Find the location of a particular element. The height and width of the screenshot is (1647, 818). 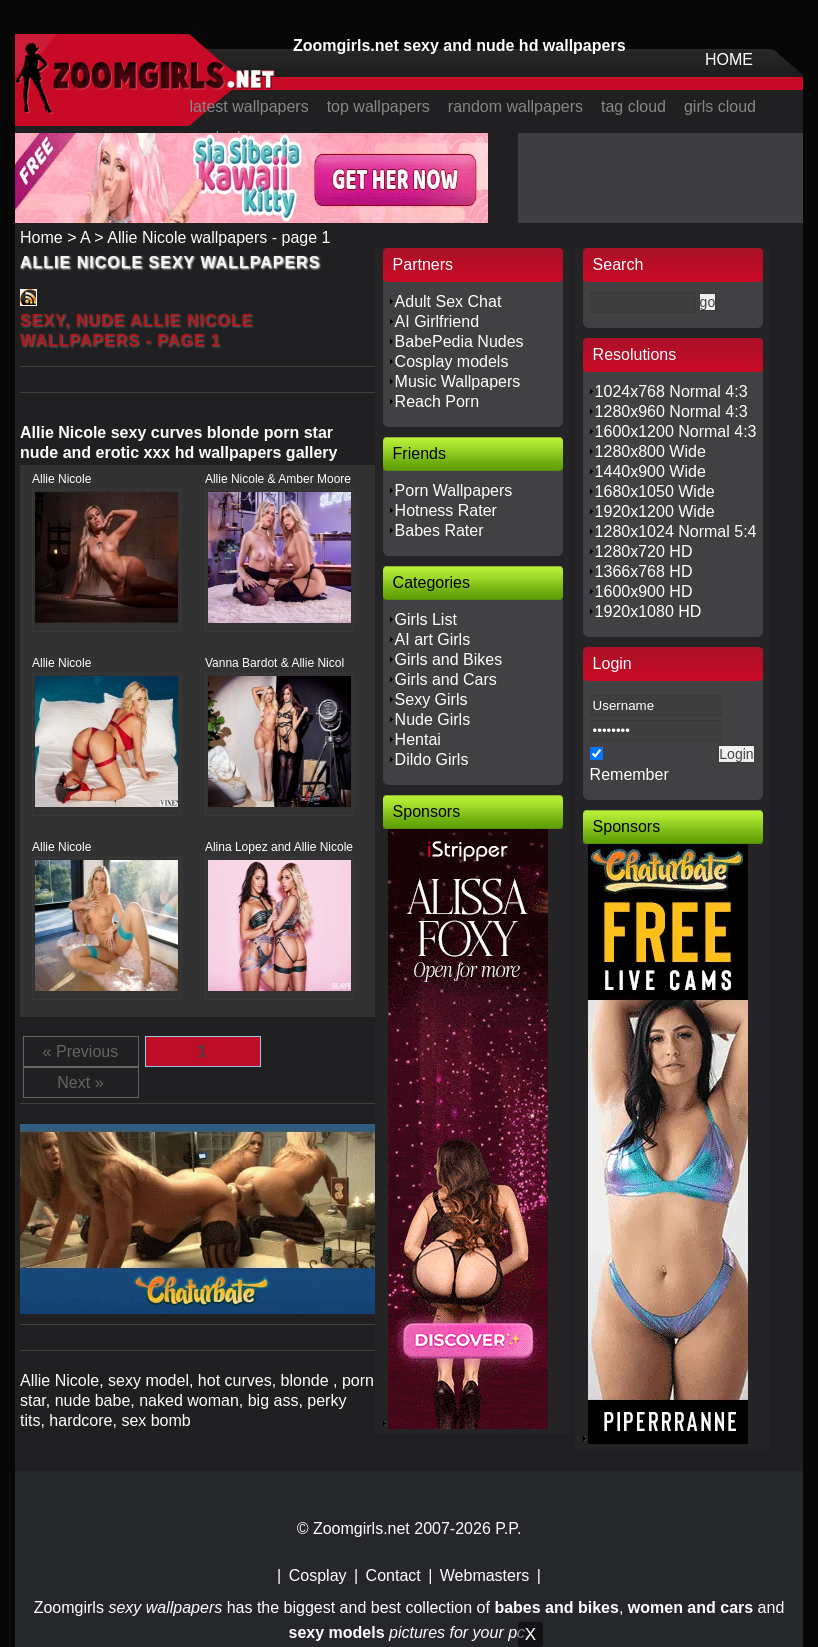

1280x720 HD is located at coordinates (644, 551).